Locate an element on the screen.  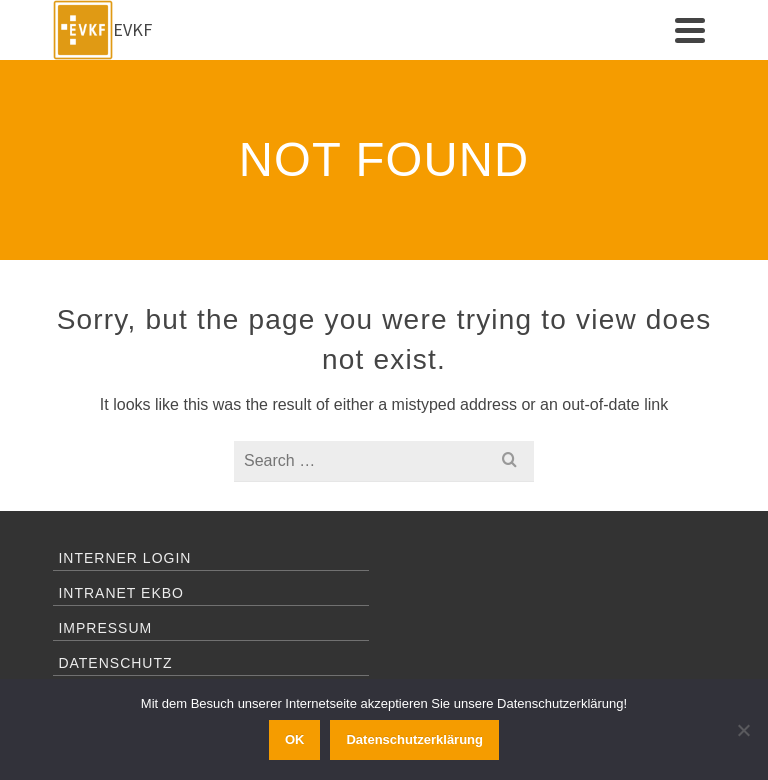
OK is located at coordinates (295, 739).